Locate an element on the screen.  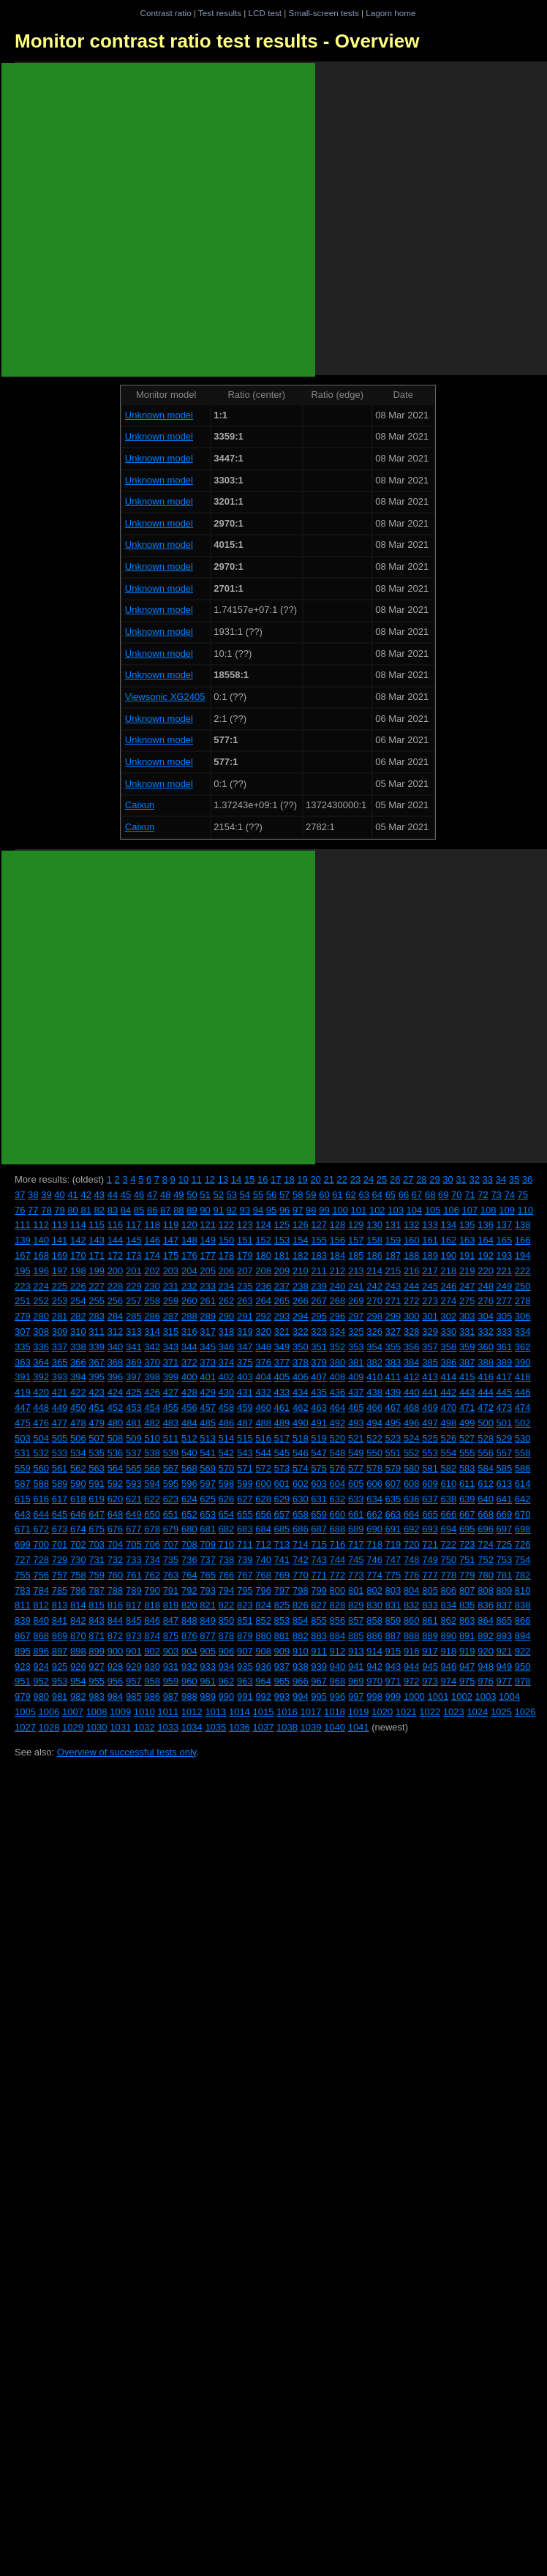
597 is located at coordinates (208, 1483).